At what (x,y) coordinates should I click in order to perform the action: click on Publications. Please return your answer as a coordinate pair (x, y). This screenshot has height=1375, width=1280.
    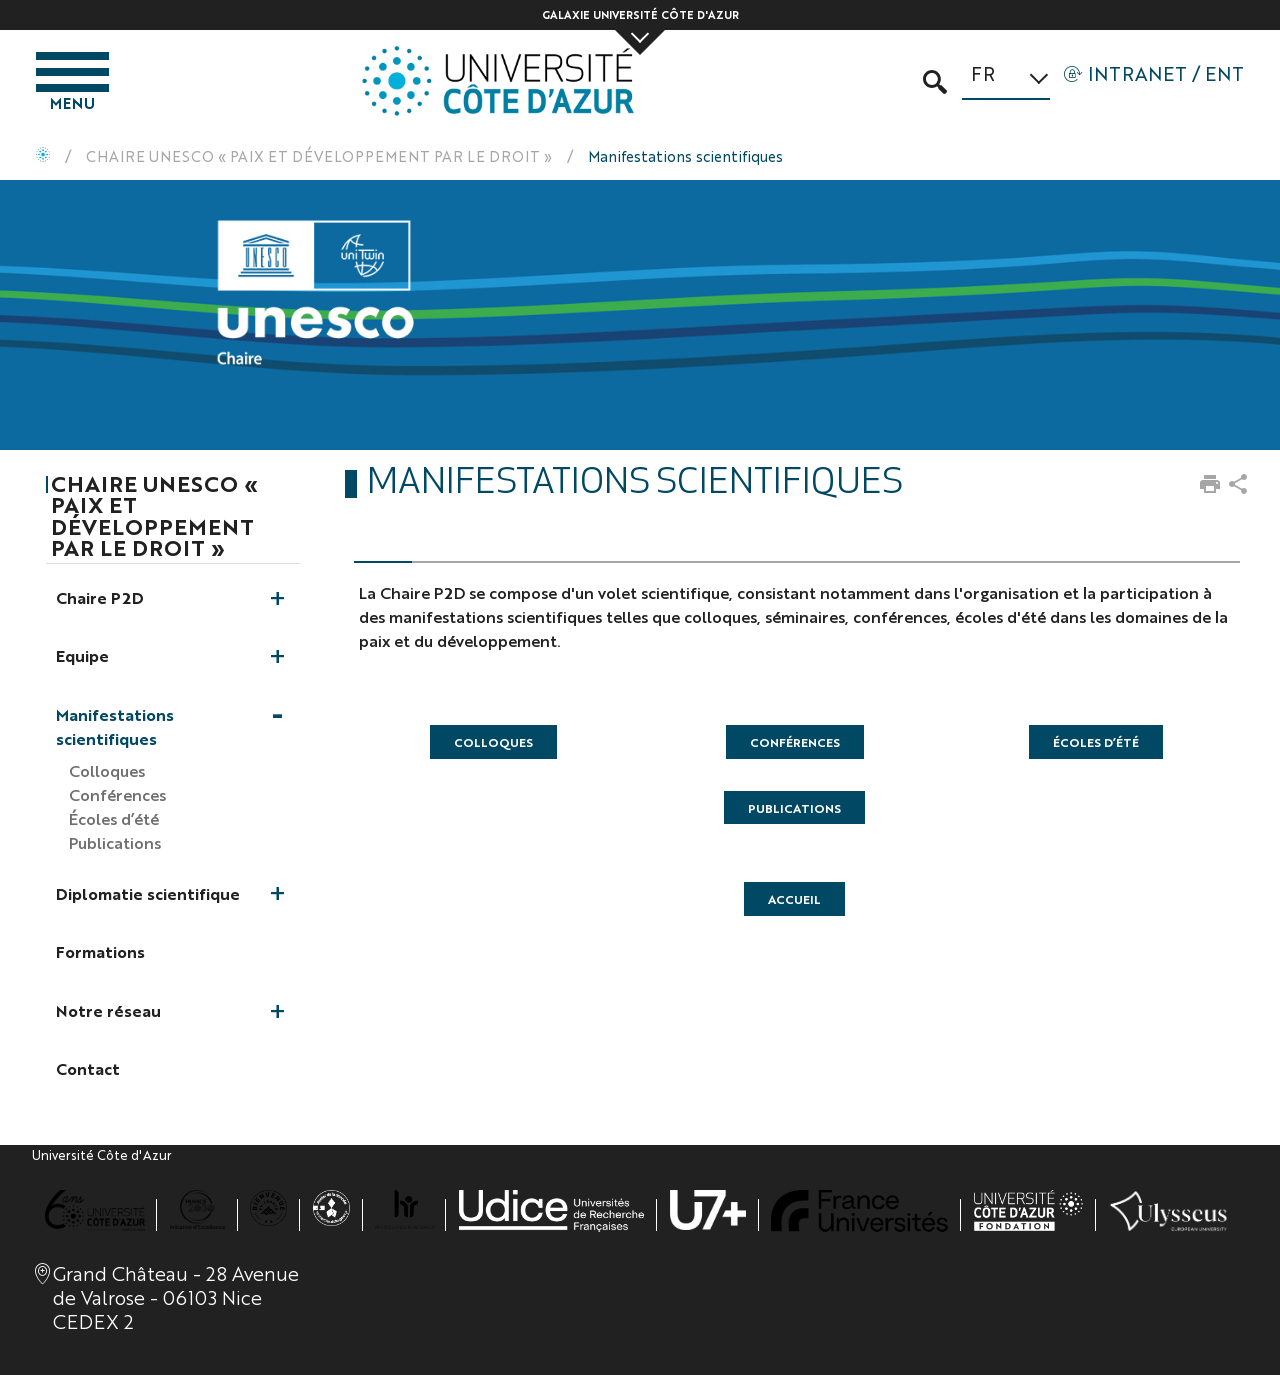
    Looking at the image, I should click on (794, 808).